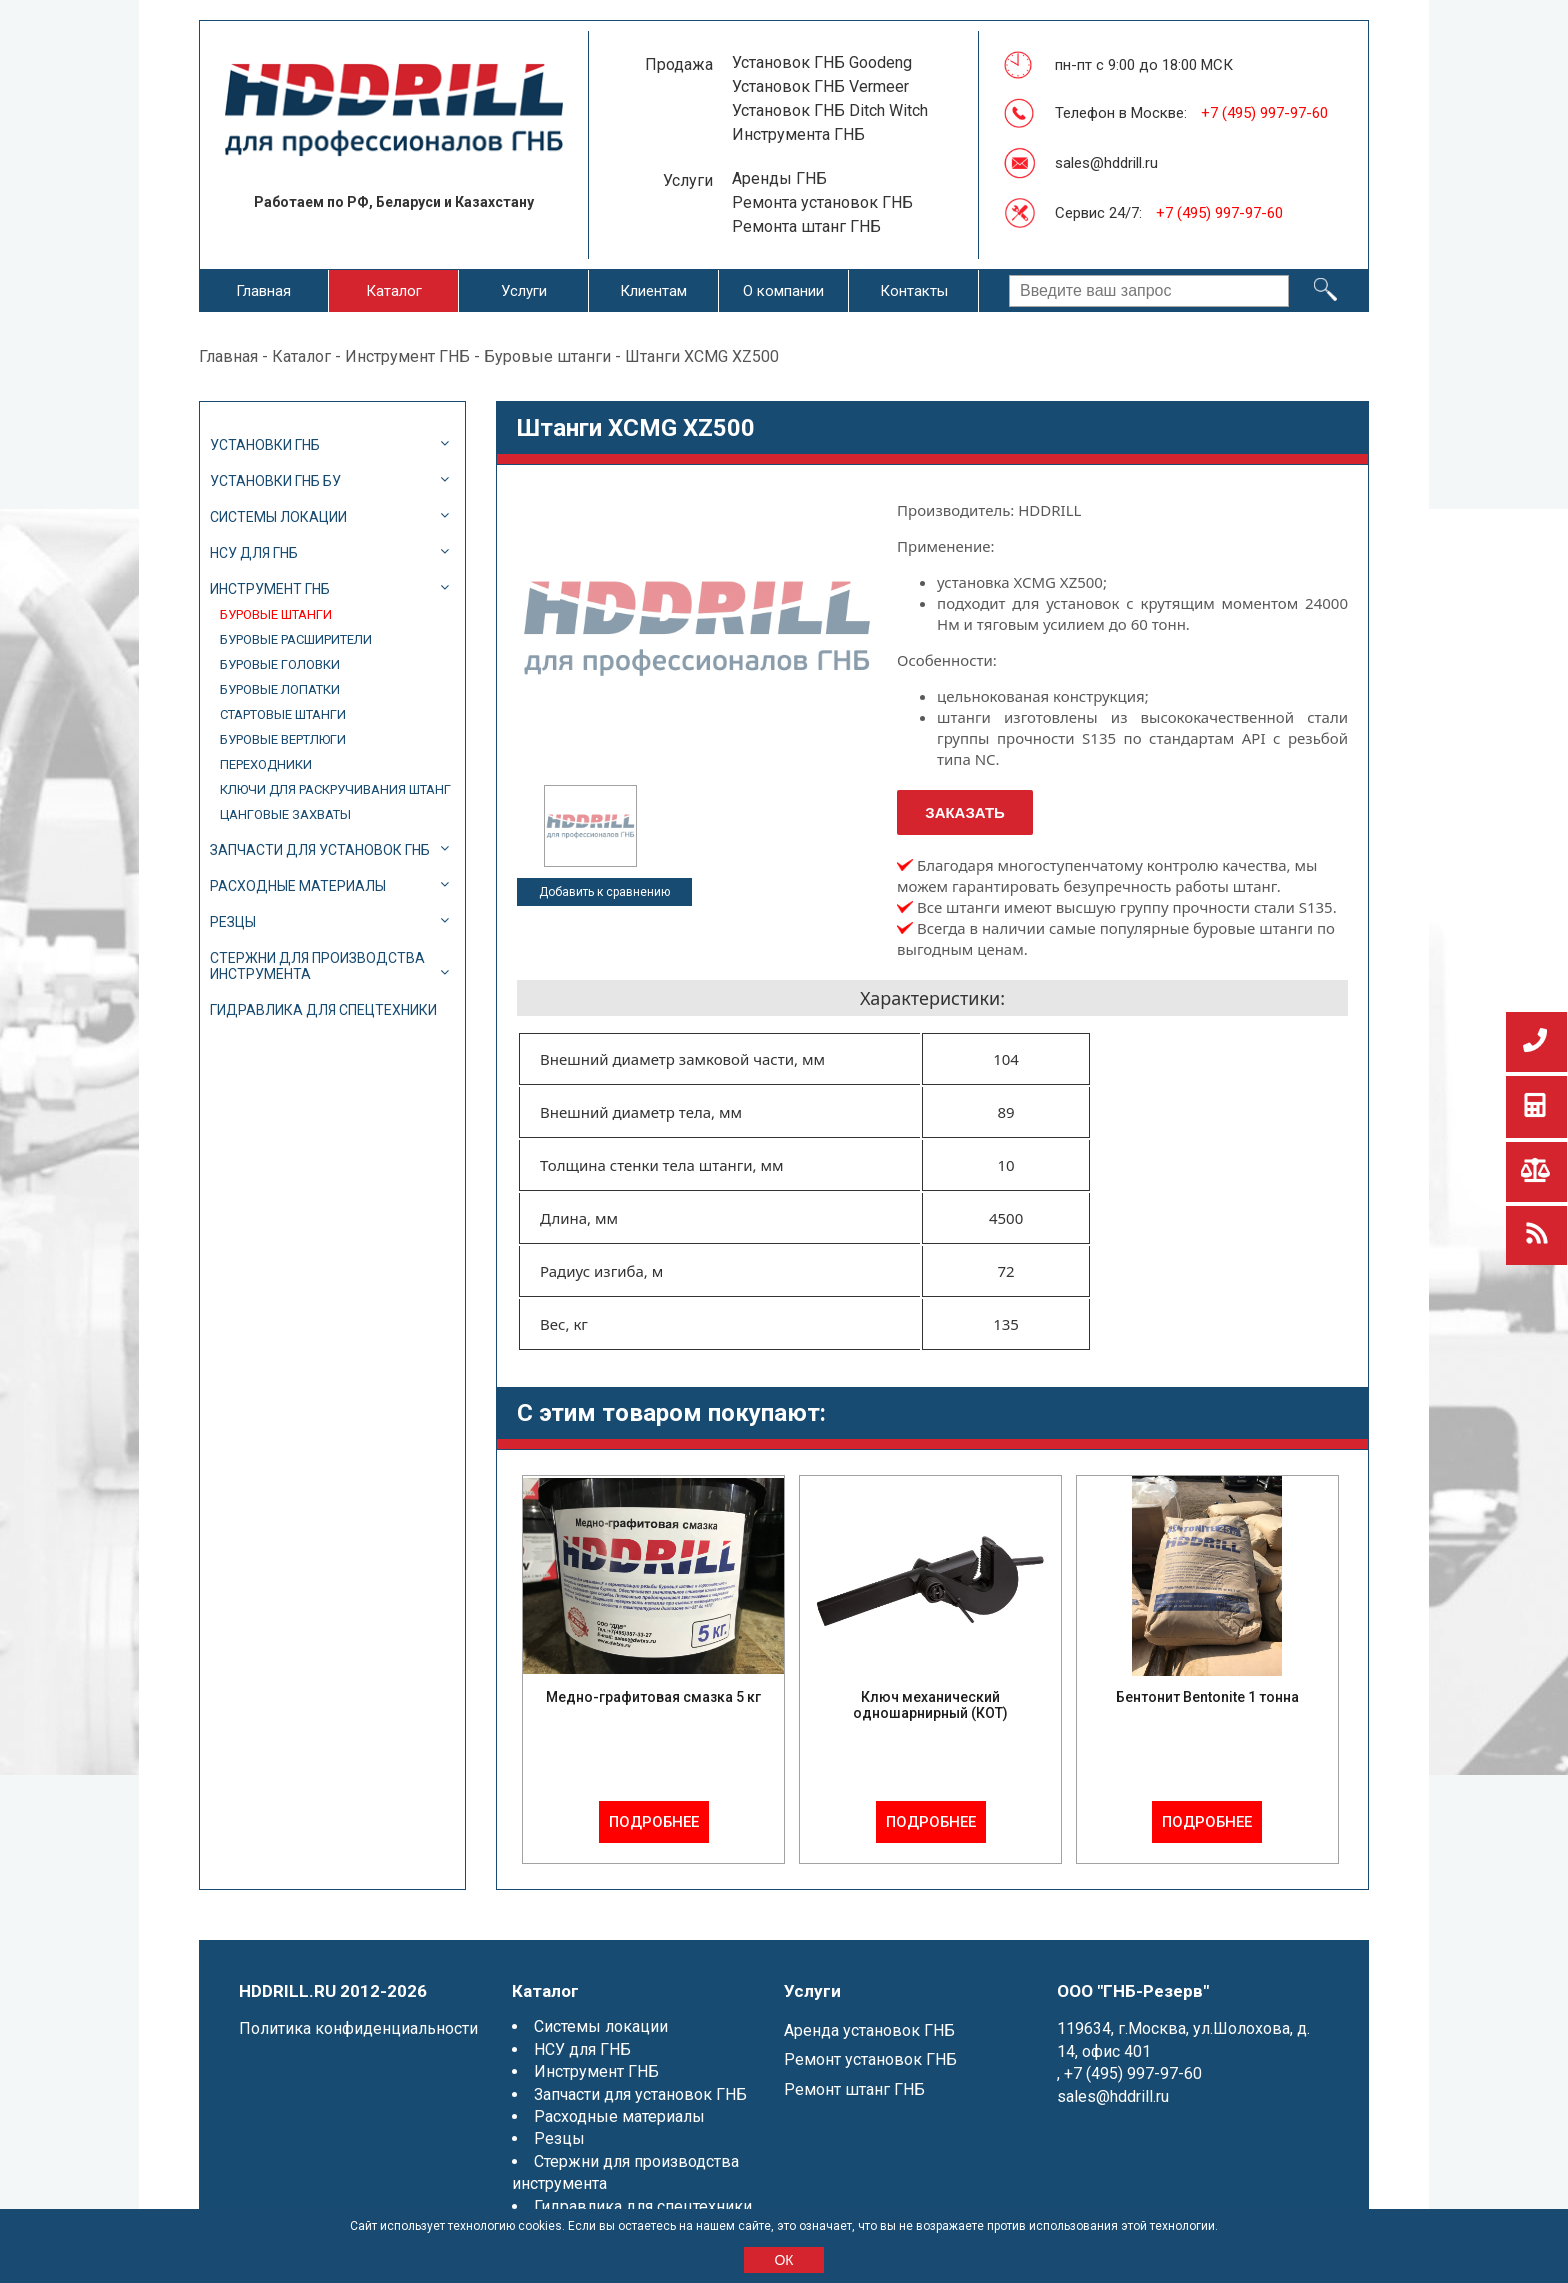  I want to click on +7 (495) 997-97-60, so click(1264, 113).